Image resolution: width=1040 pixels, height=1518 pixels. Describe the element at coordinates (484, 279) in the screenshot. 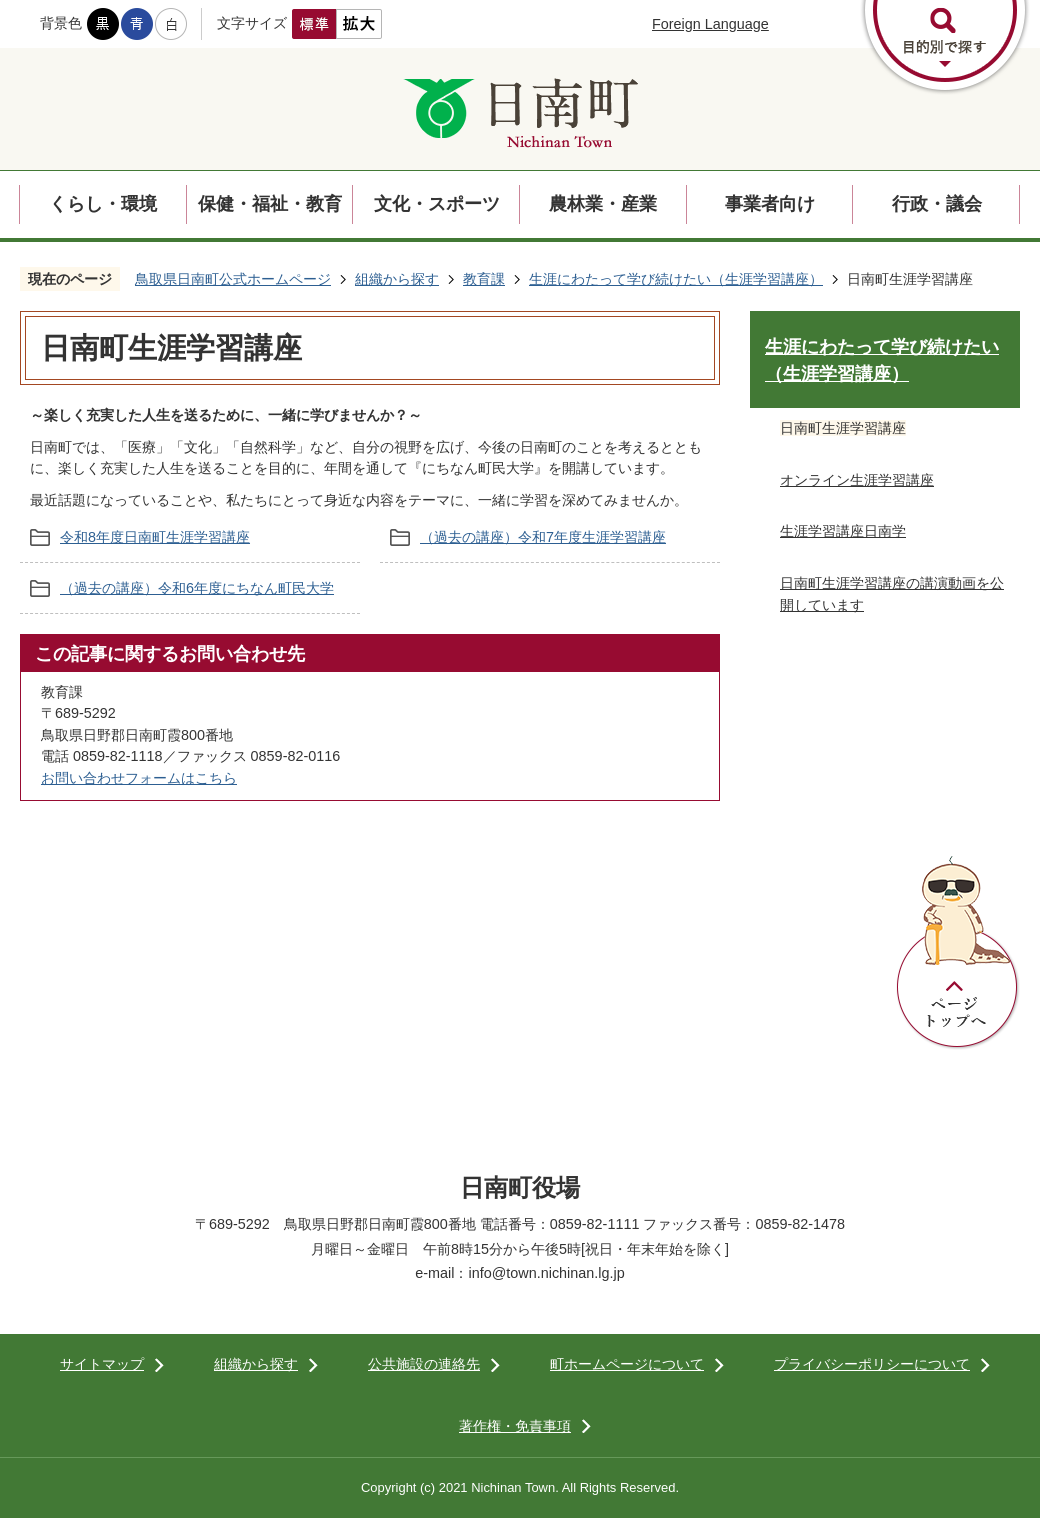

I see `教育課` at that location.